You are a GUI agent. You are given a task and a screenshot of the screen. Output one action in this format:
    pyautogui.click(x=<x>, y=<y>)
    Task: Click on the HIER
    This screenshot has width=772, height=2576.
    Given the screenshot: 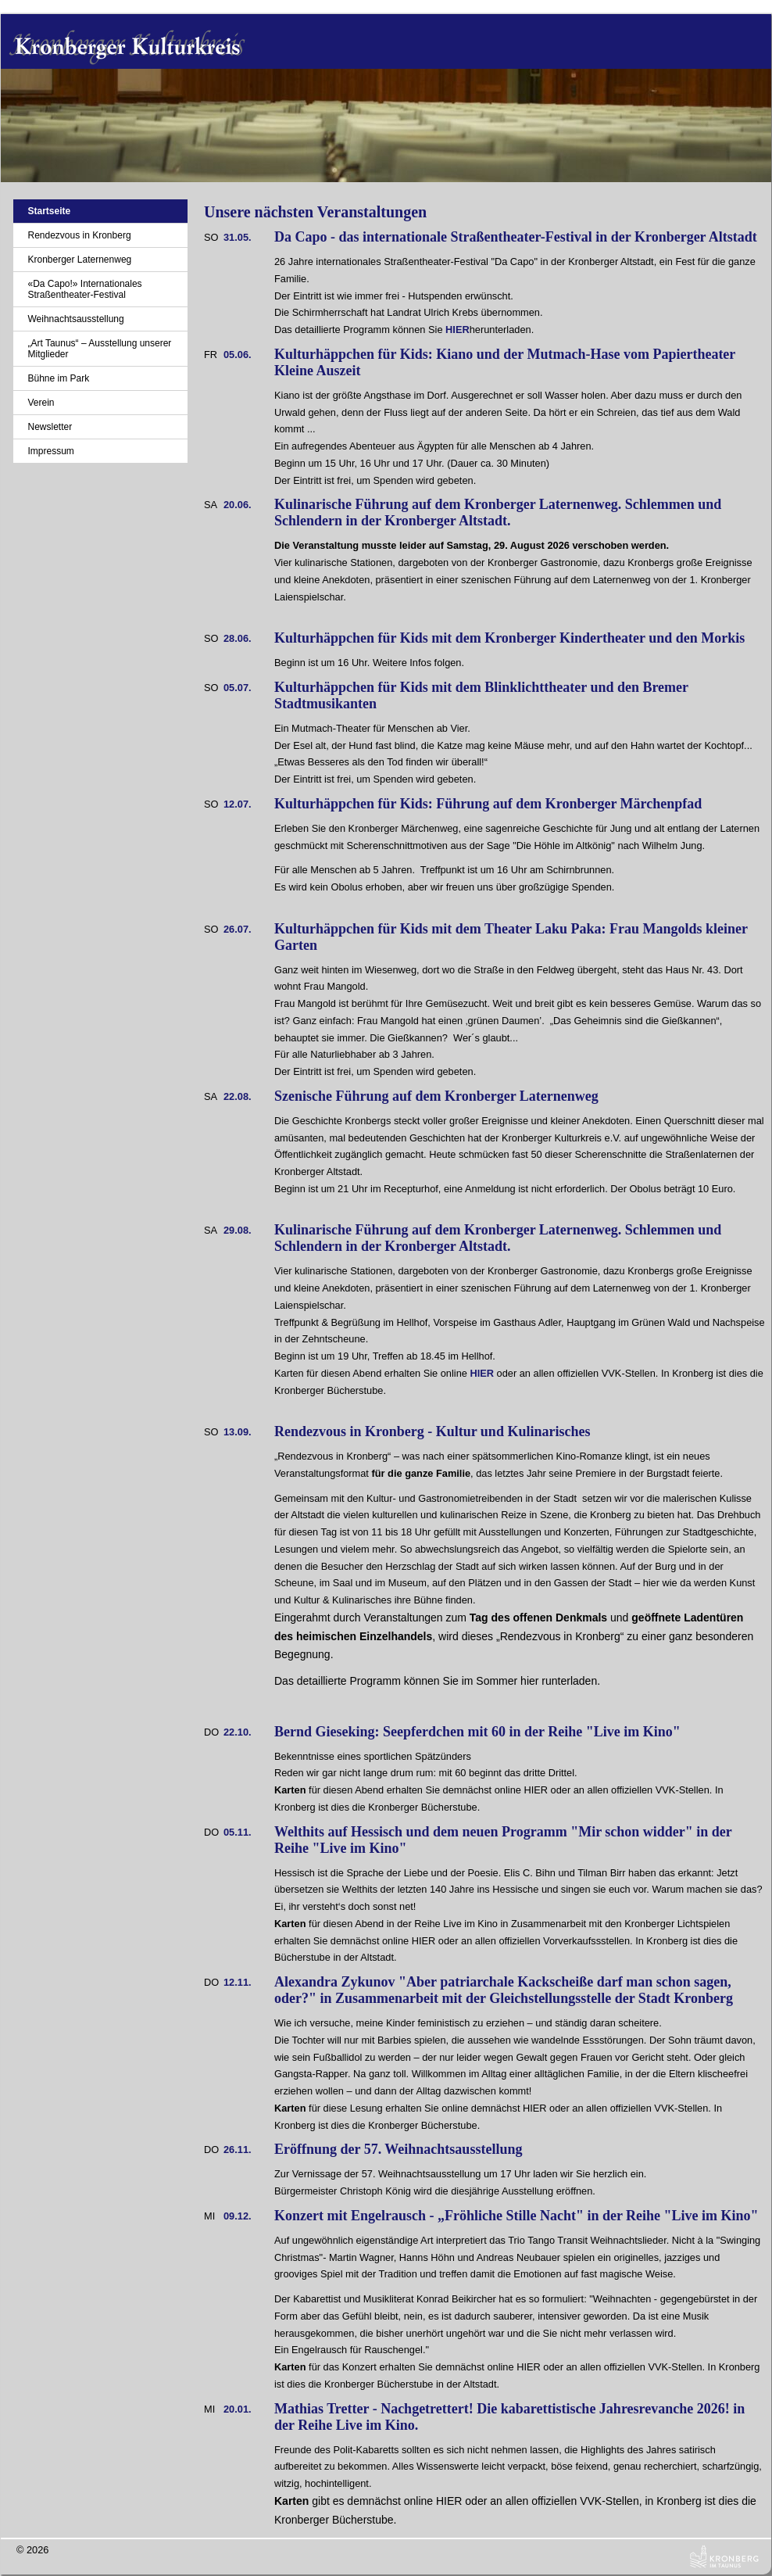 What is the action you would take?
    pyautogui.click(x=457, y=329)
    